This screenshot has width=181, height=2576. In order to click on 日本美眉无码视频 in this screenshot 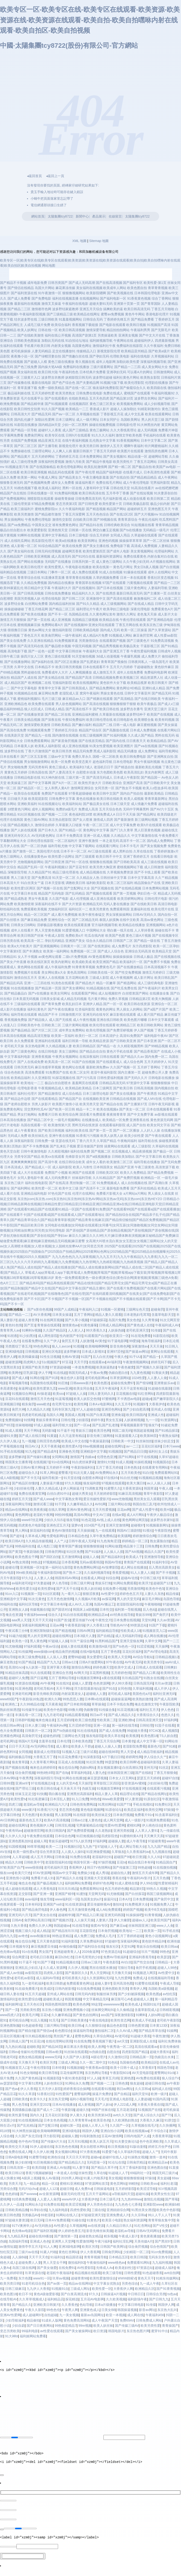, I will do `click(26, 999)`.